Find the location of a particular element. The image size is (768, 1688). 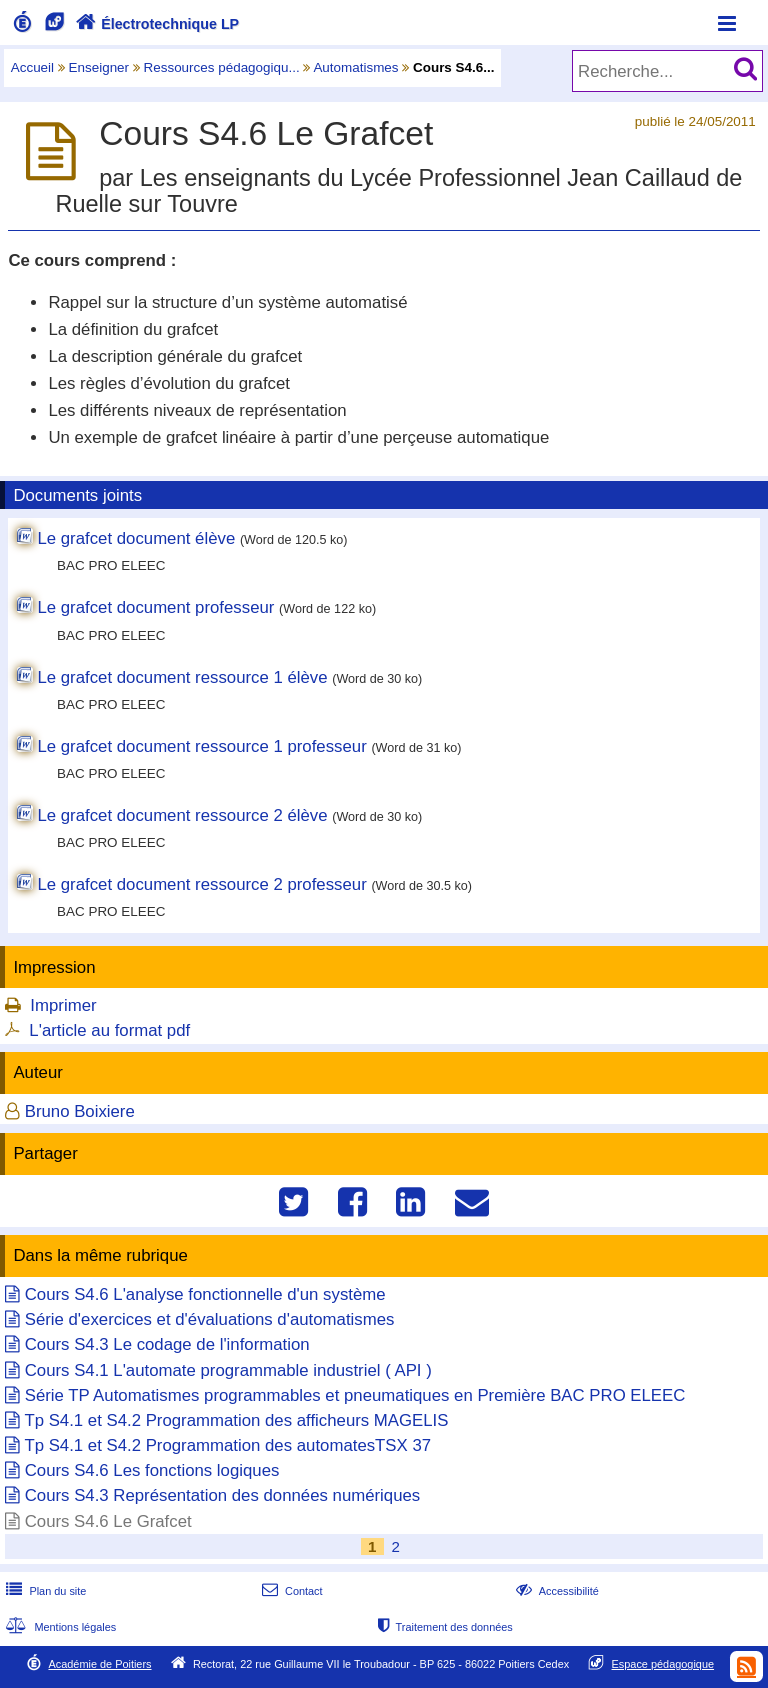

Cours S4.1 L'automate programmable industriel ( API ) is located at coordinates (228, 1370).